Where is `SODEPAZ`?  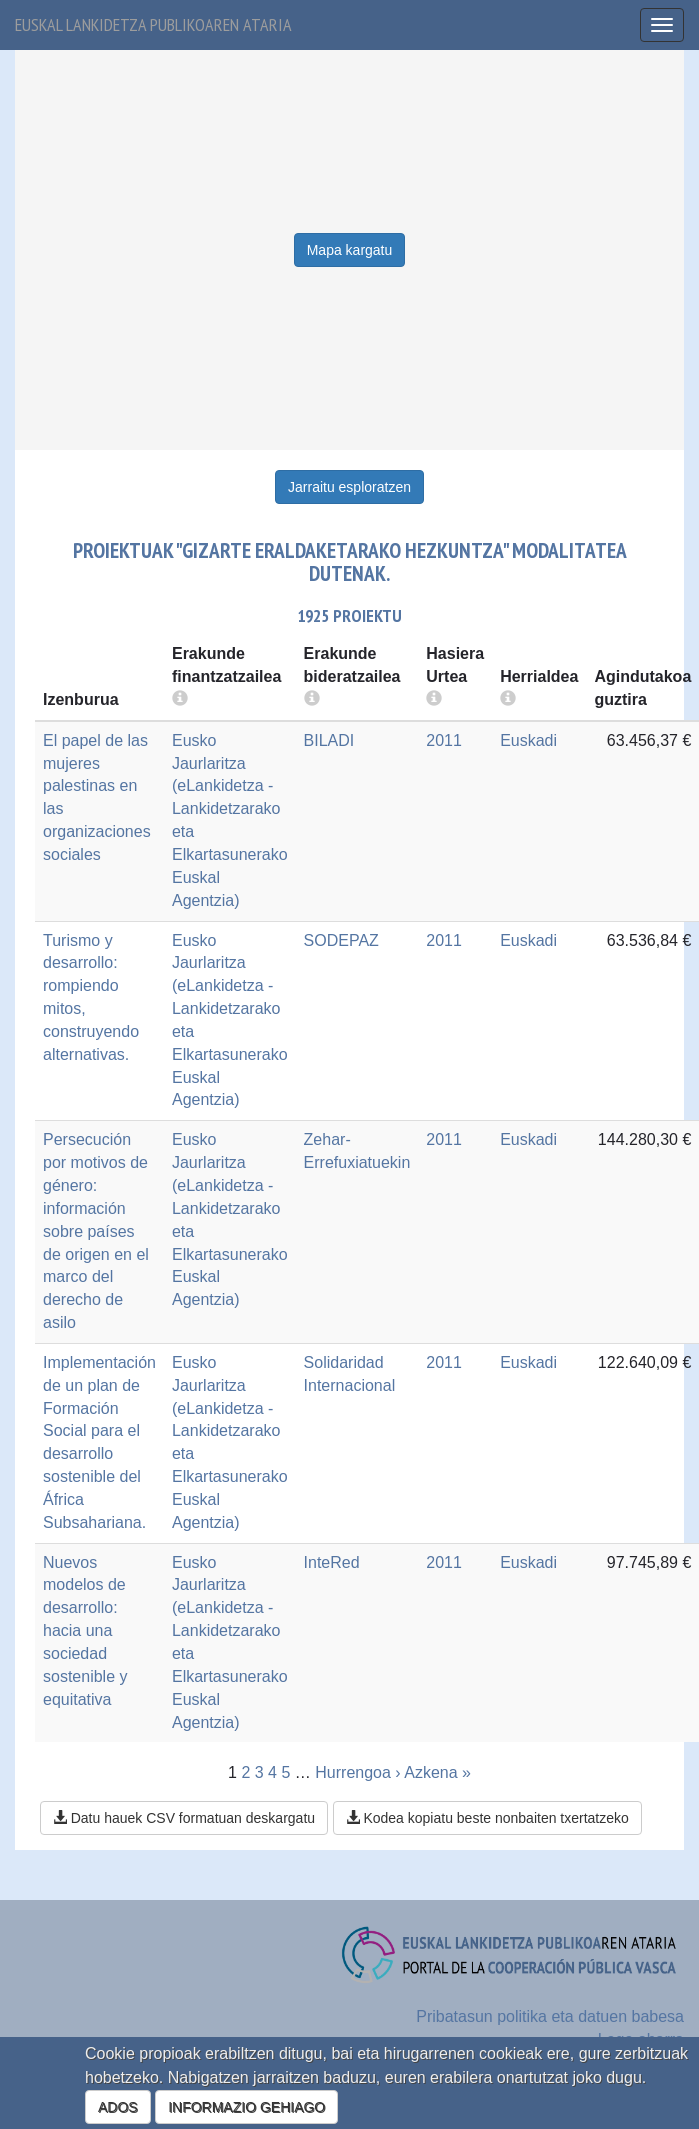
SODEPAZ is located at coordinates (341, 940).